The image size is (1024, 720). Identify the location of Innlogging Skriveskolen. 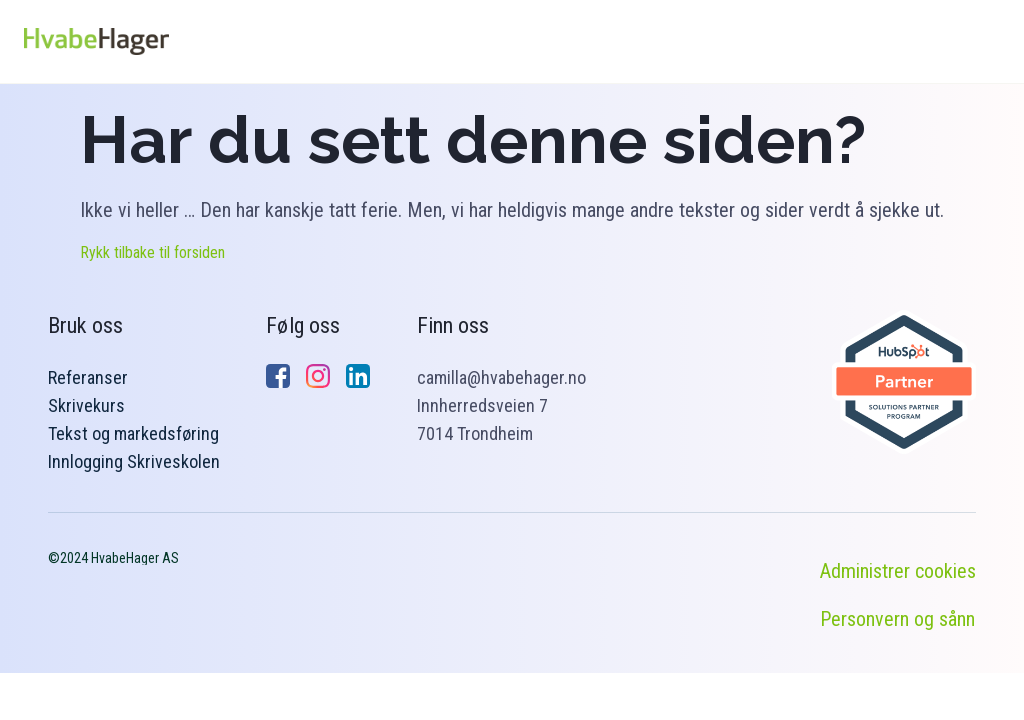
(134, 461).